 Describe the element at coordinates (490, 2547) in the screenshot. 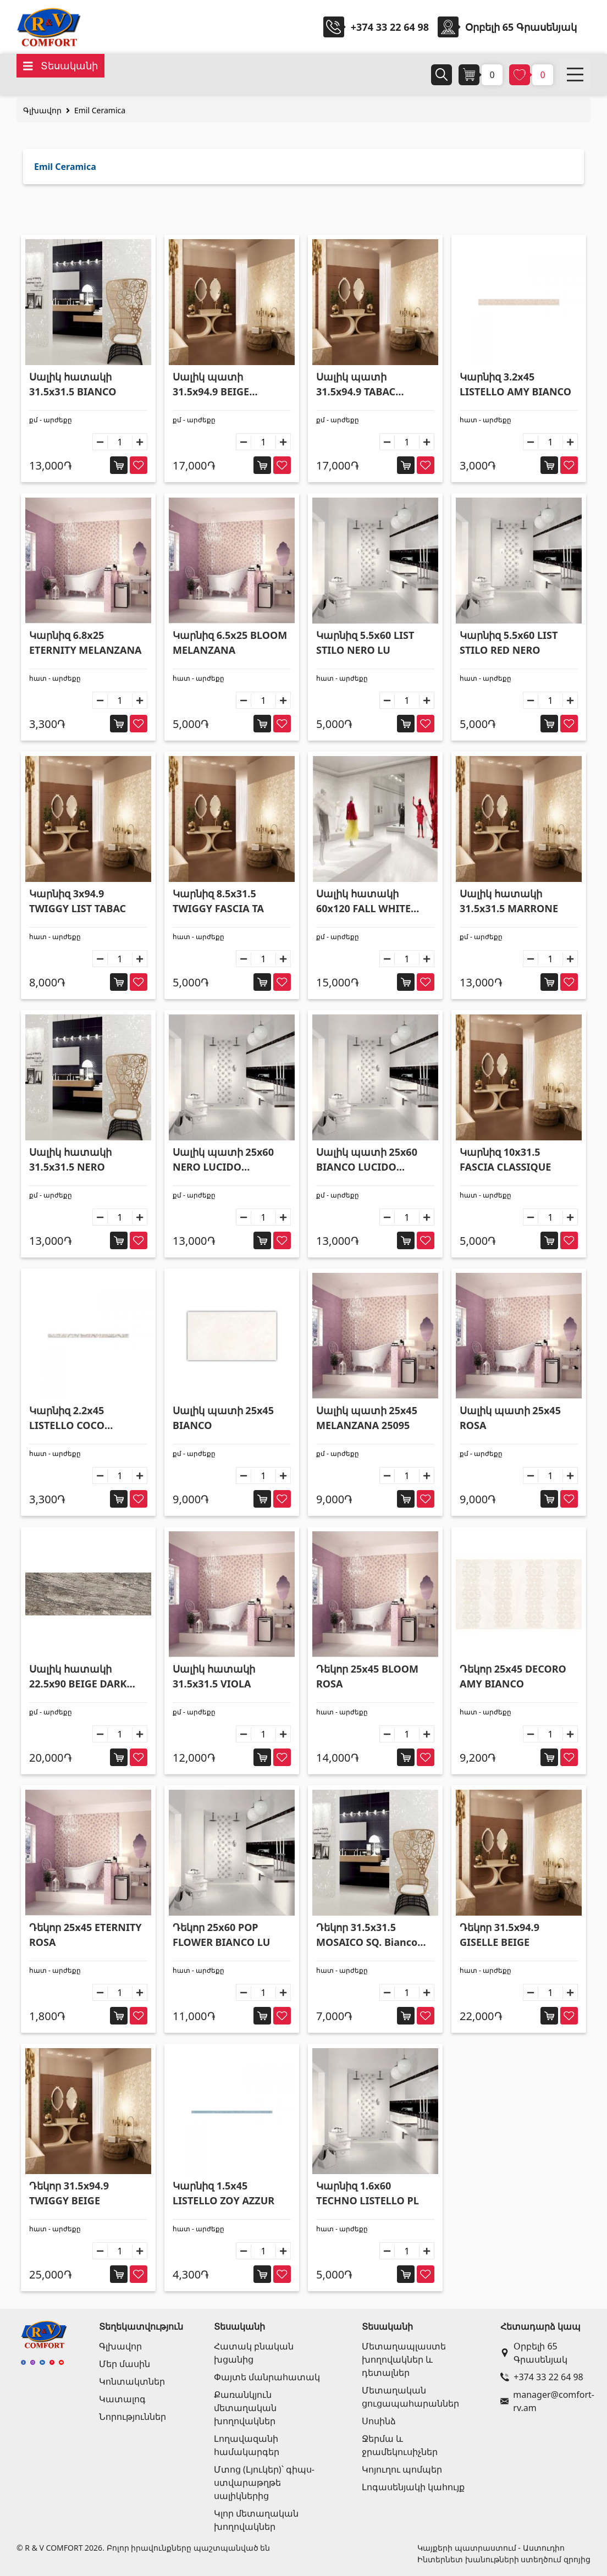

I see `Կայքերի պատրաստում - Աստուդիո` at that location.